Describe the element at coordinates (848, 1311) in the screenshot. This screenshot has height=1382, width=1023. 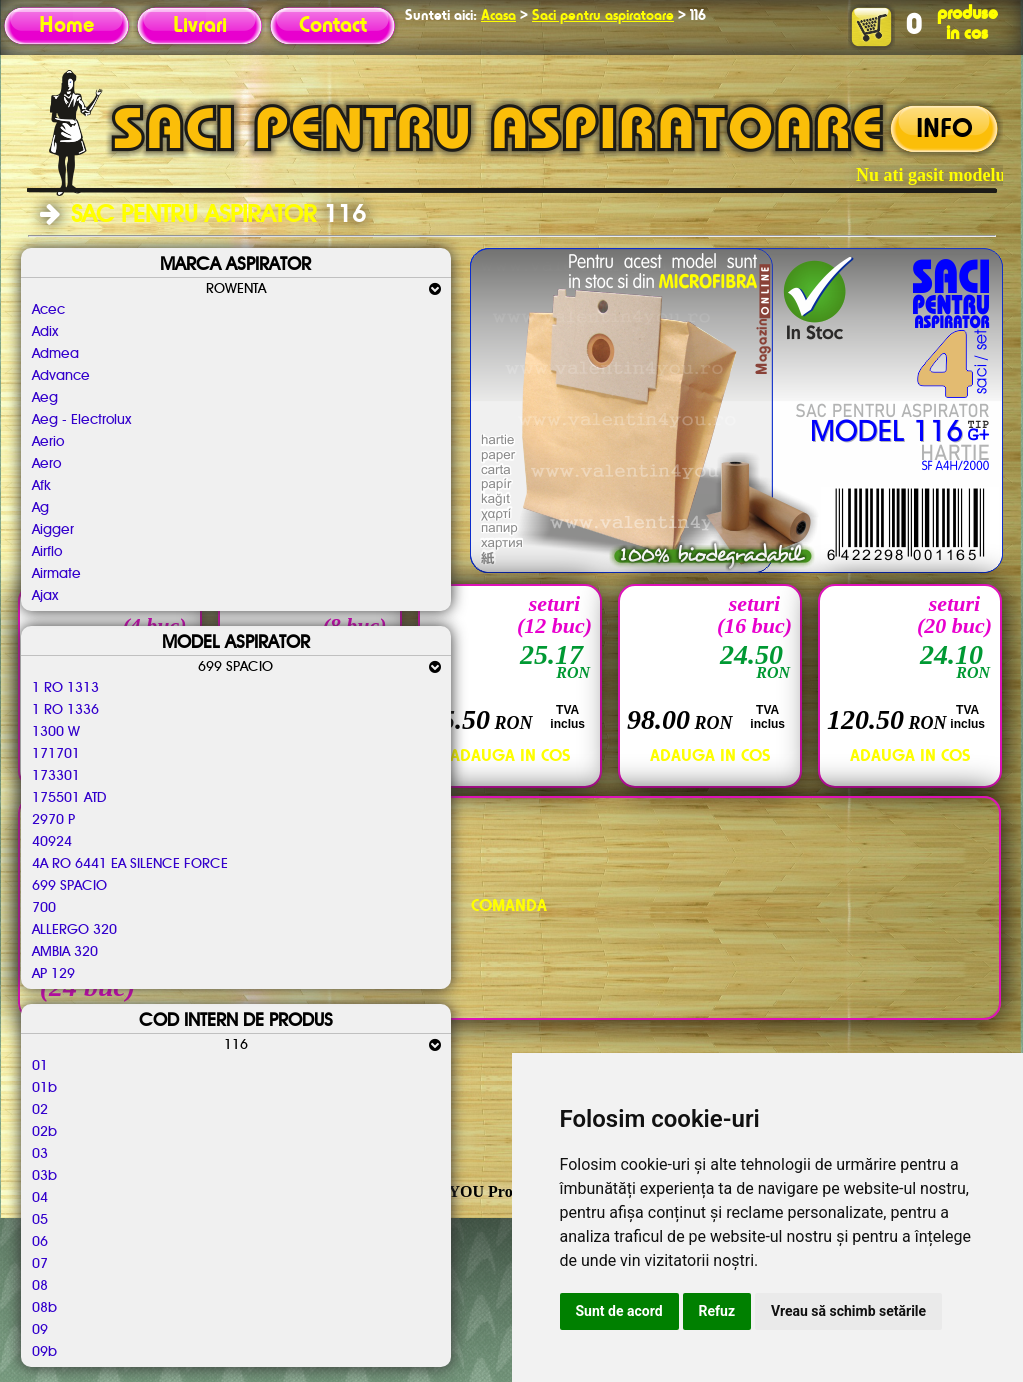
I see `Vreau să schimb setările [button]` at that location.